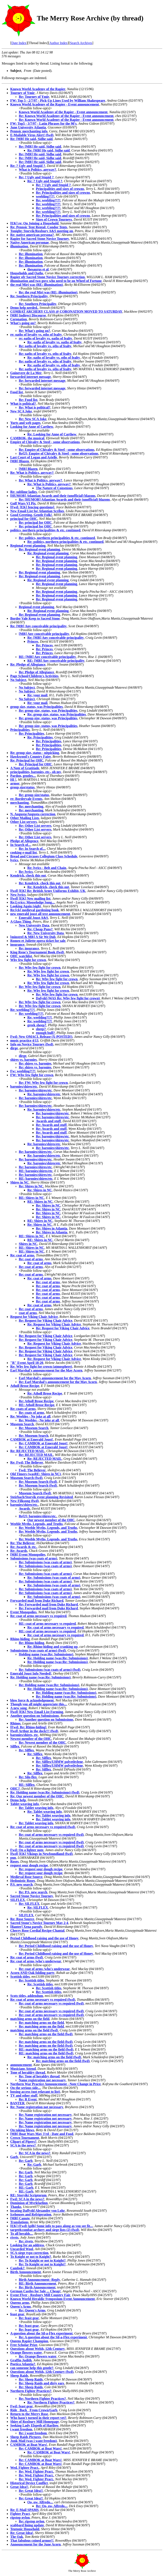 This screenshot has height=2576, width=164. I want to click on Re: Kendrick, check this out, so click(39, 883).